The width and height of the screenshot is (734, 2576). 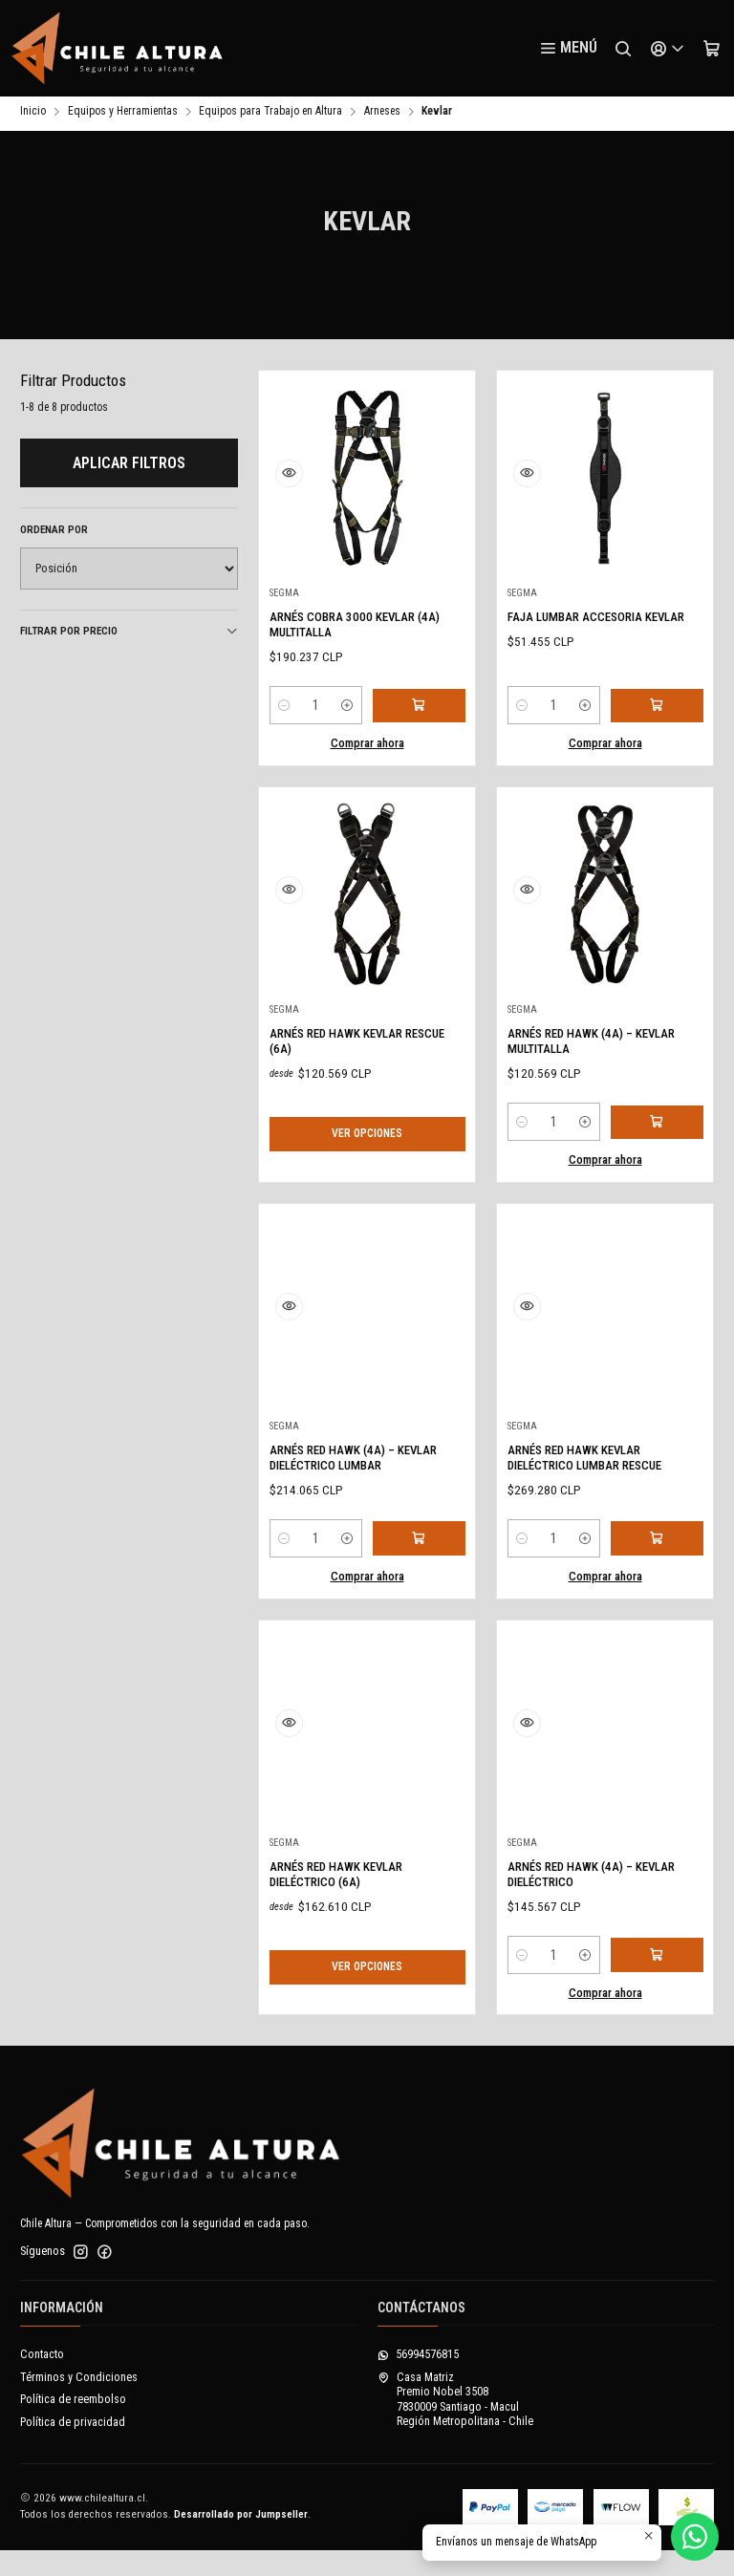 I want to click on [Reducir cantidad], so click(x=284, y=714).